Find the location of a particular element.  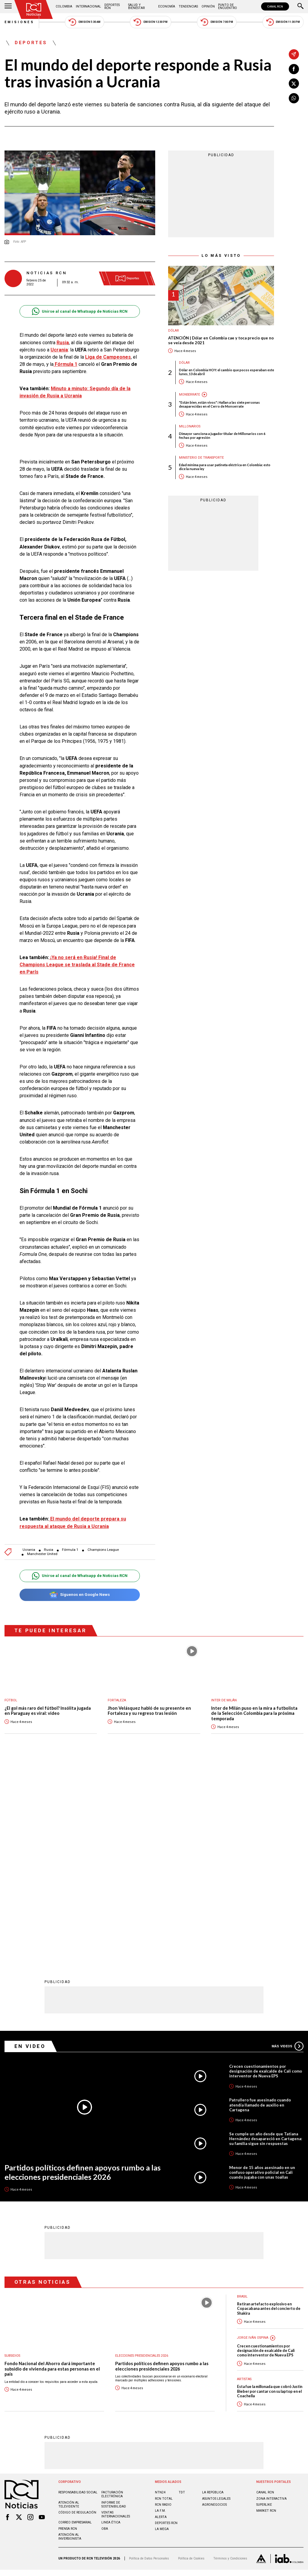

Fortaleza is located at coordinates (117, 1700).